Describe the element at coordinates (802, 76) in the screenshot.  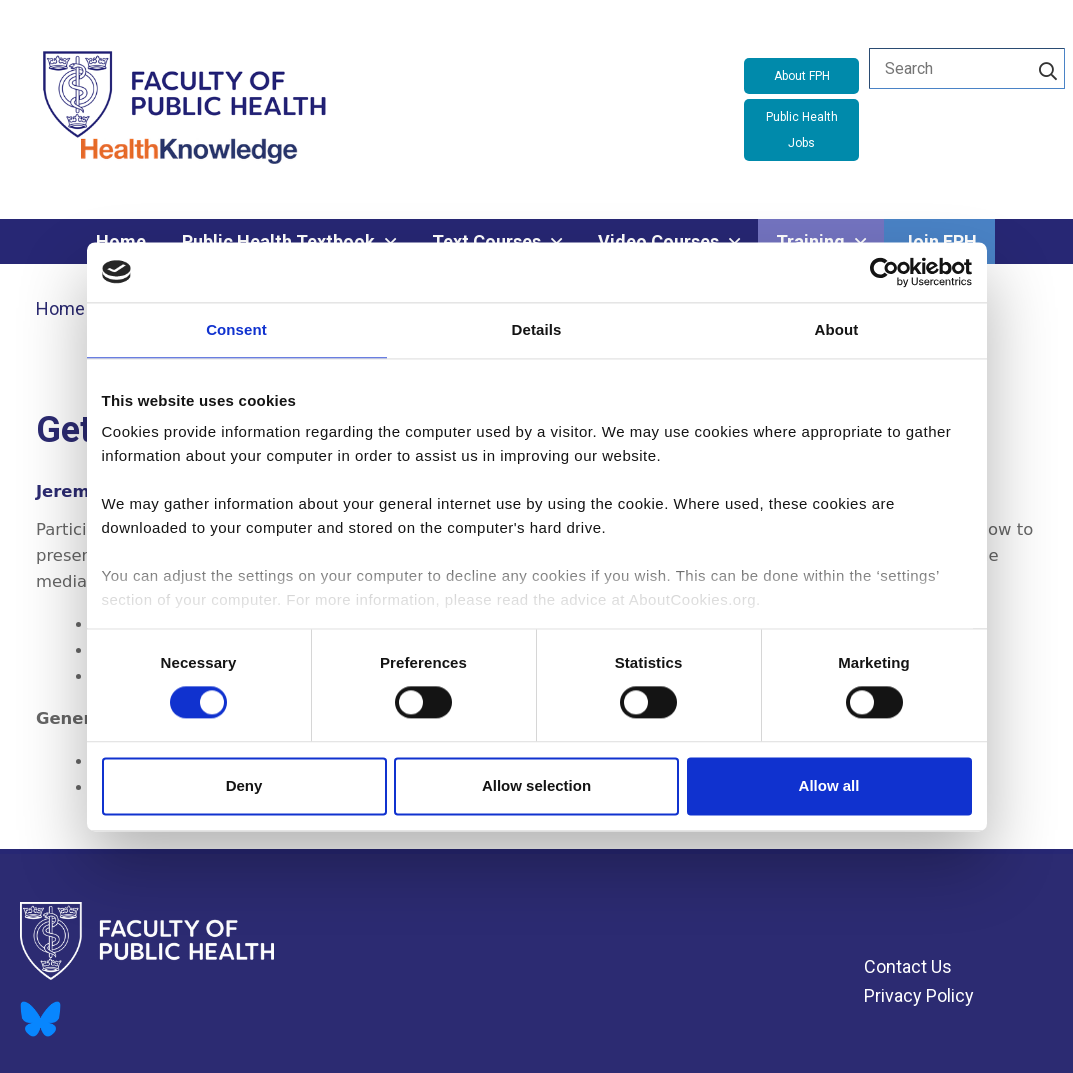
I see `About FPH` at that location.